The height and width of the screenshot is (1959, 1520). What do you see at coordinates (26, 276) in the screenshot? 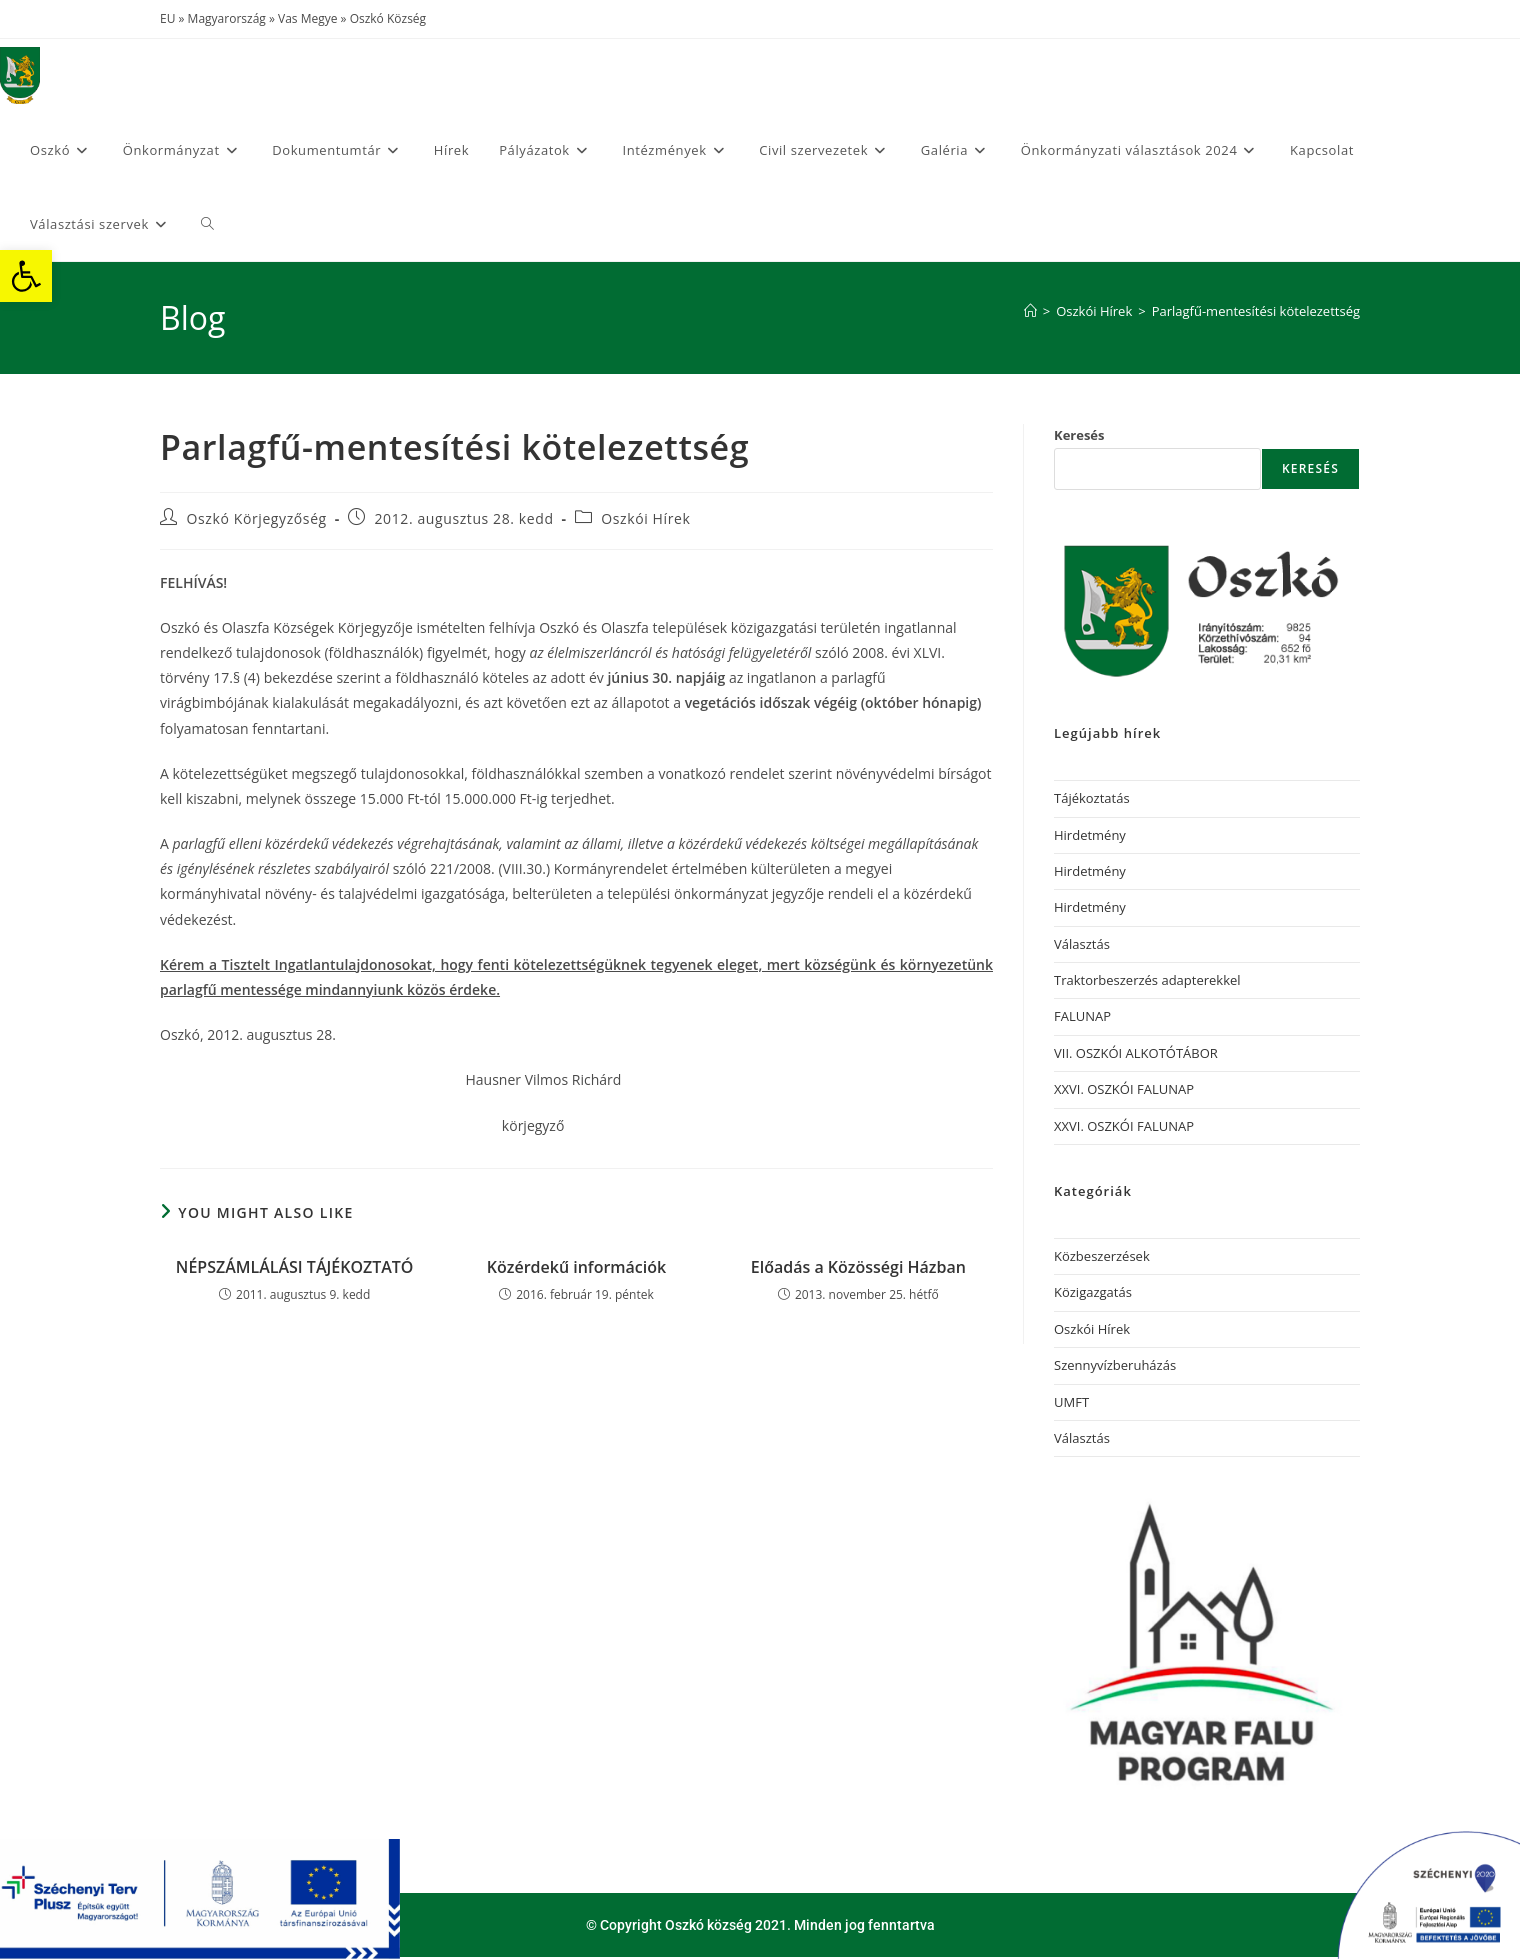
I see `[button]` at bounding box center [26, 276].